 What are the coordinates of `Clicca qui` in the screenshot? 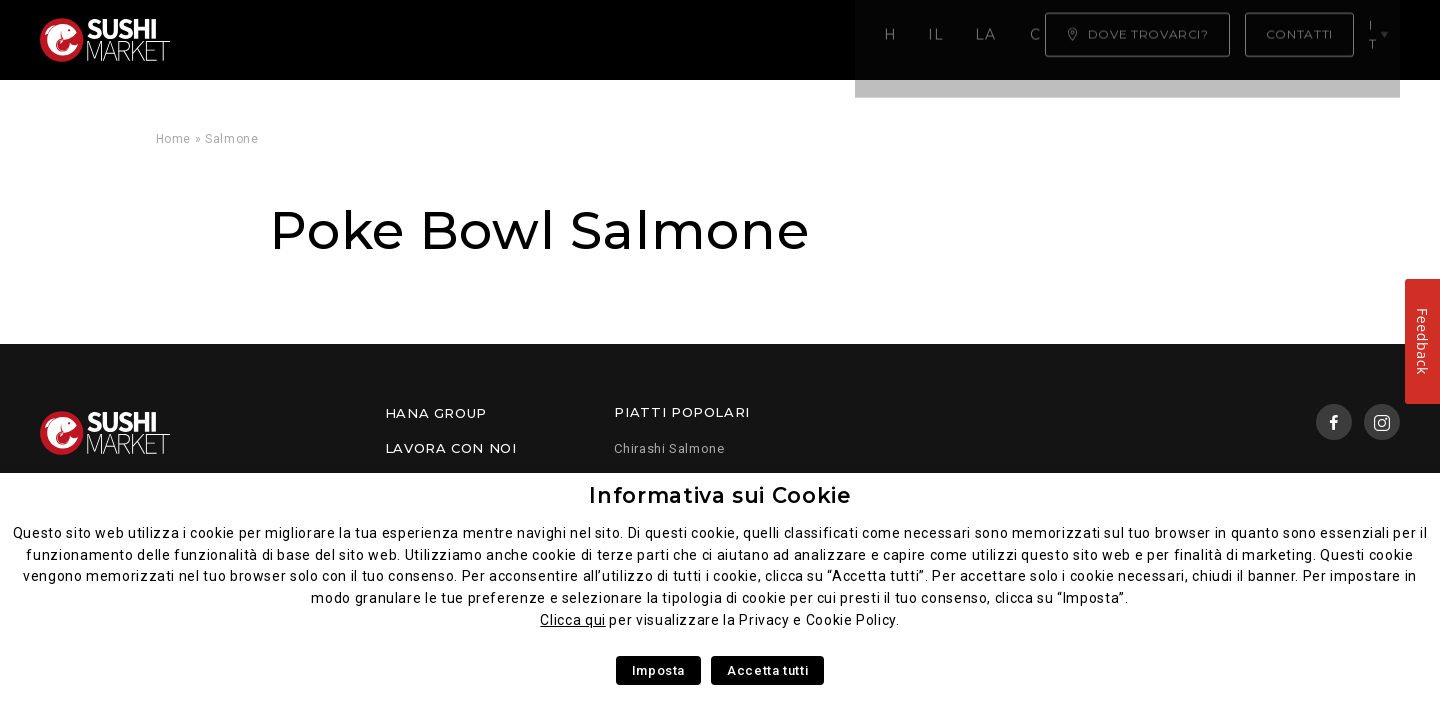 It's located at (572, 620).